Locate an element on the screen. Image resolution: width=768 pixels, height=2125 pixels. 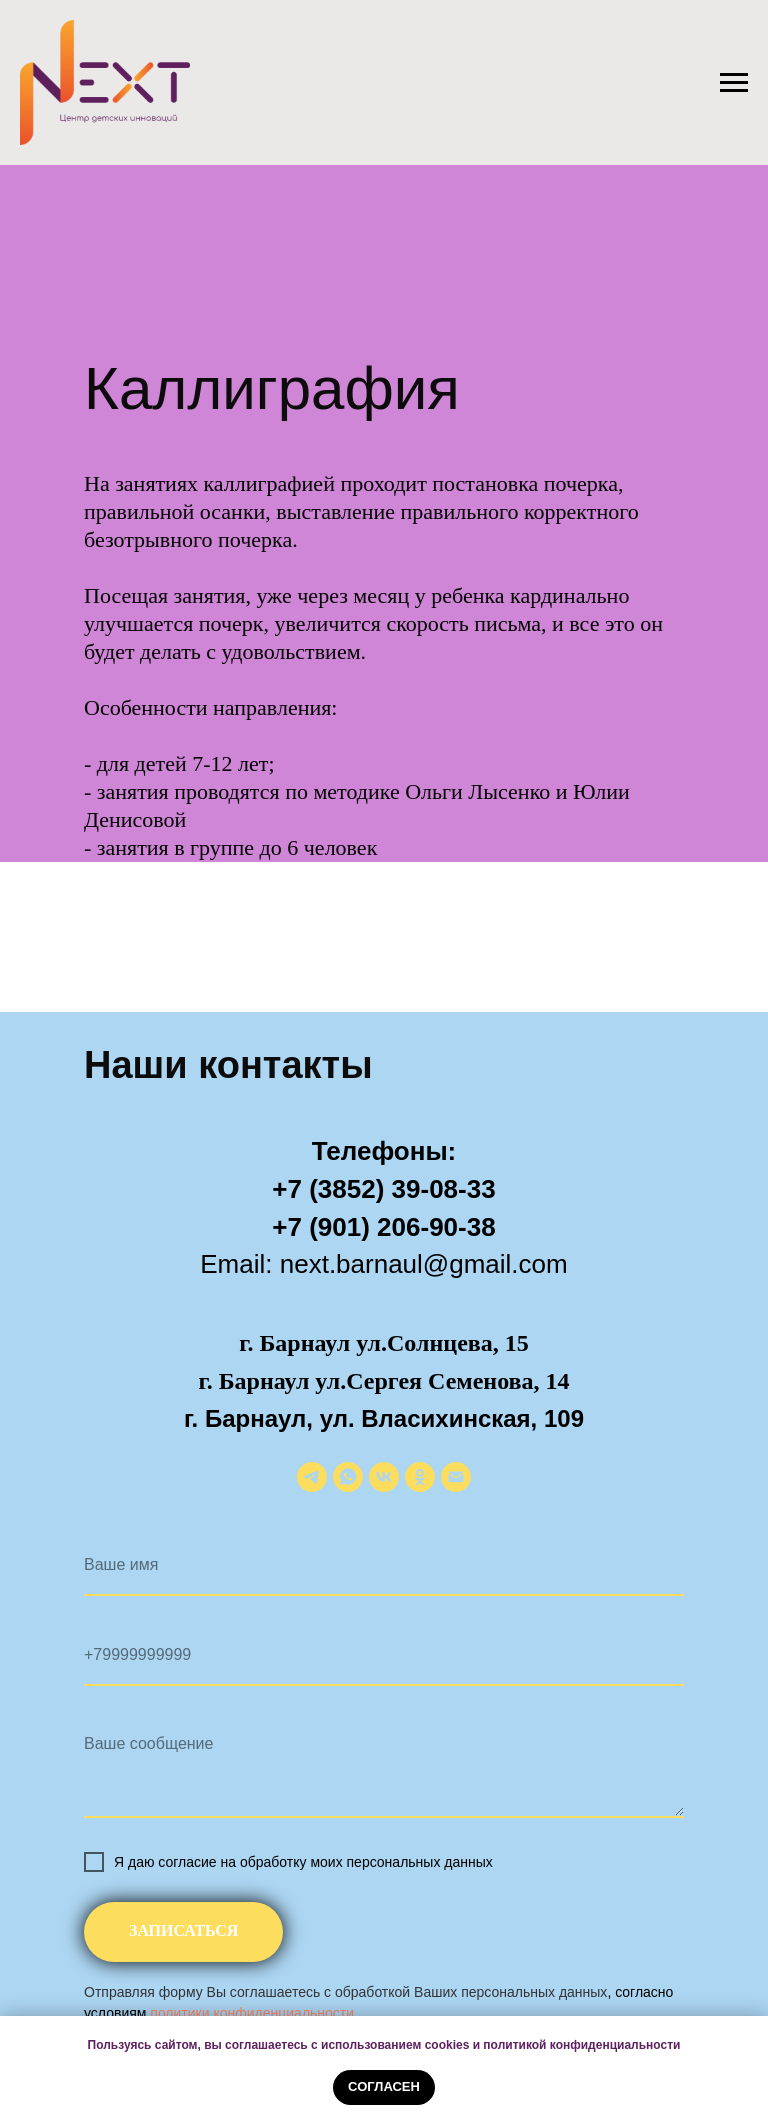
+7 (3852) 39-08-33 is located at coordinates (383, 1189).